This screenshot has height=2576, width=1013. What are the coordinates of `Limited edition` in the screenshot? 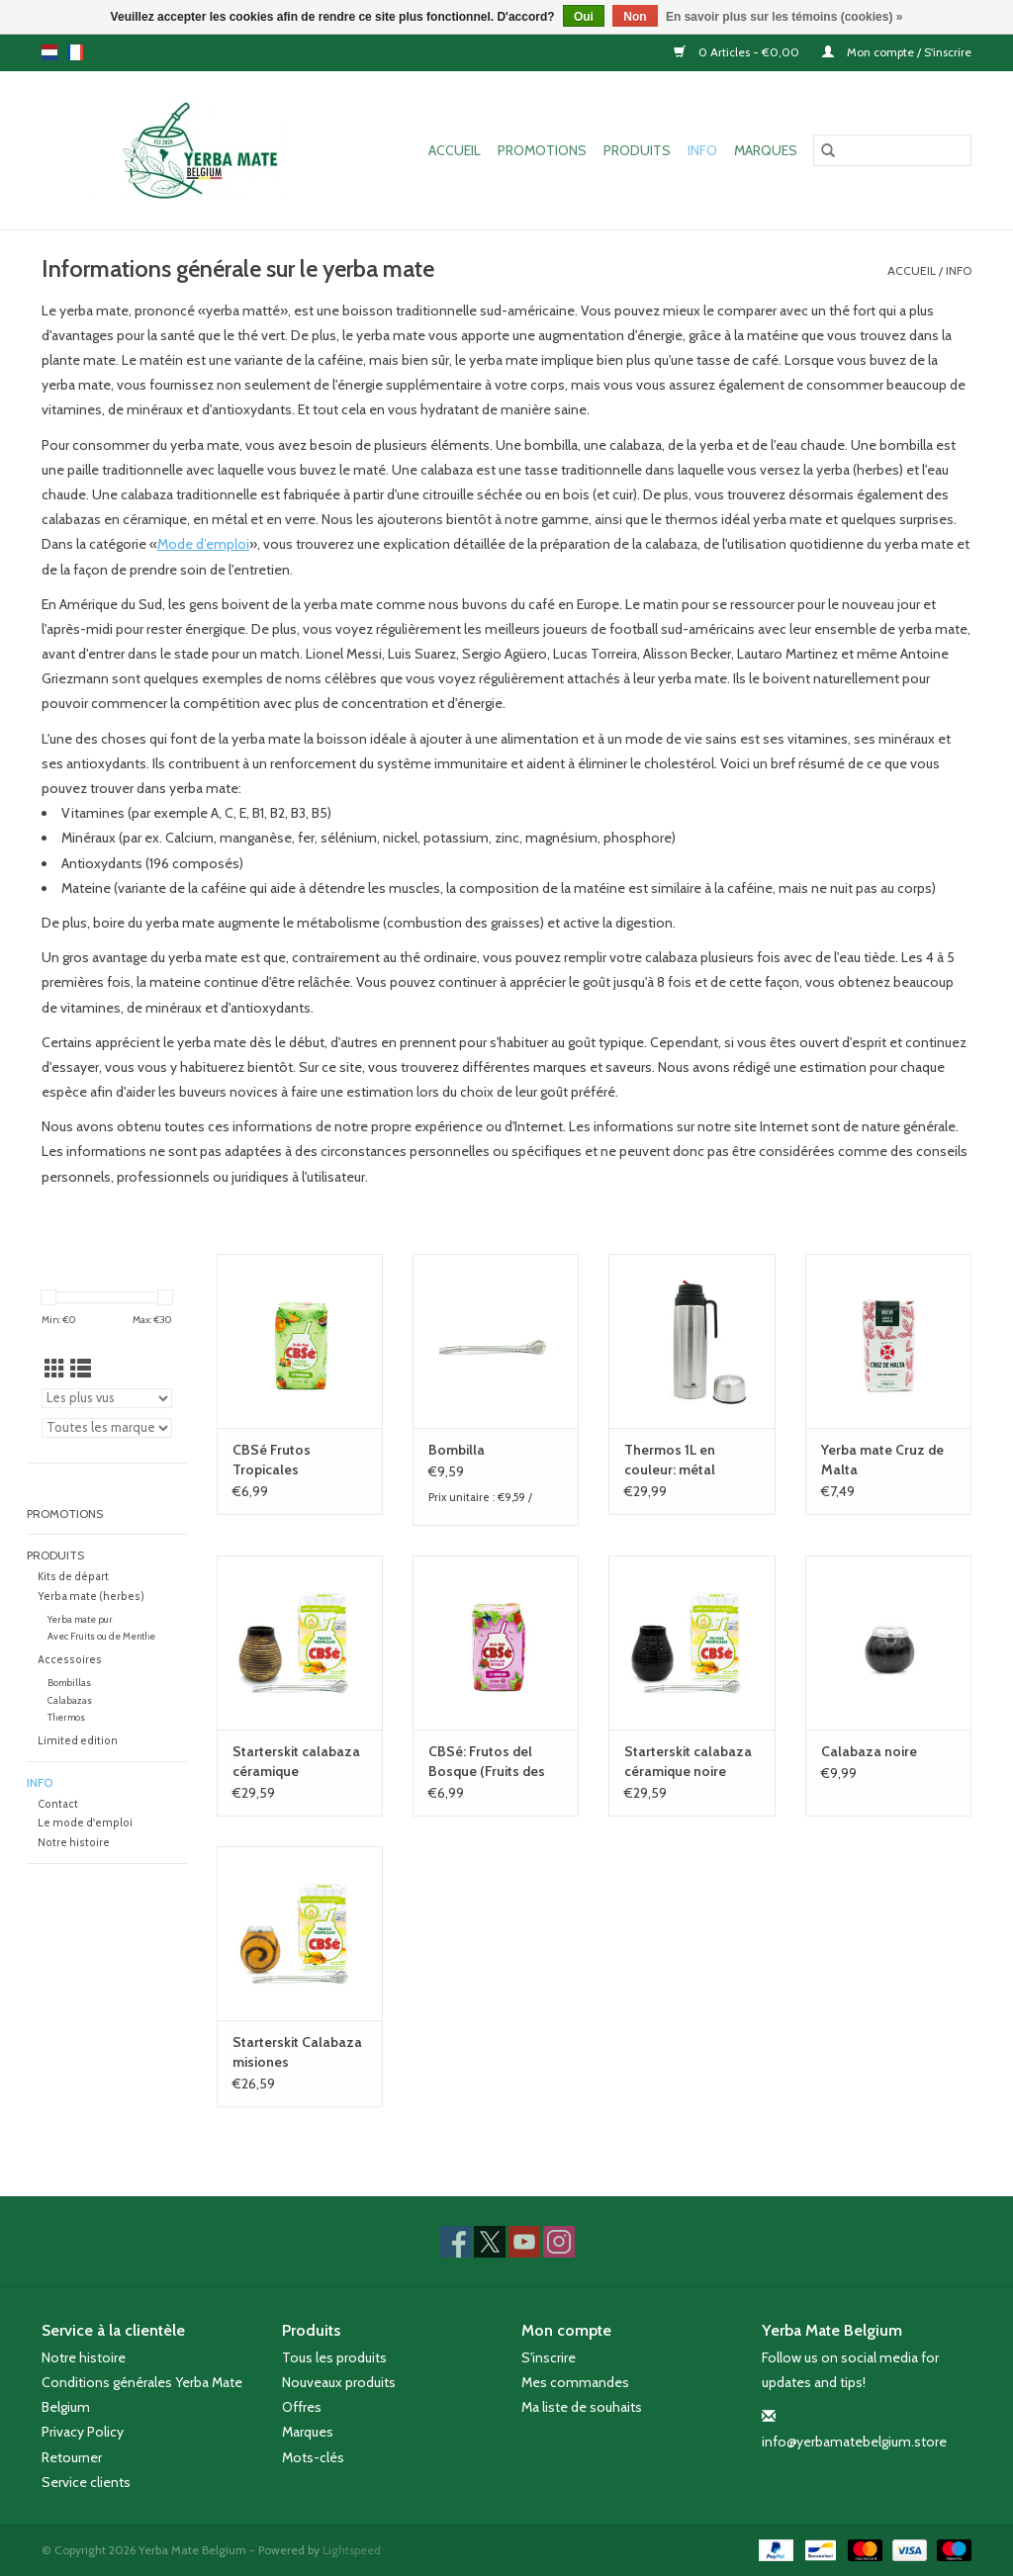 It's located at (78, 1740).